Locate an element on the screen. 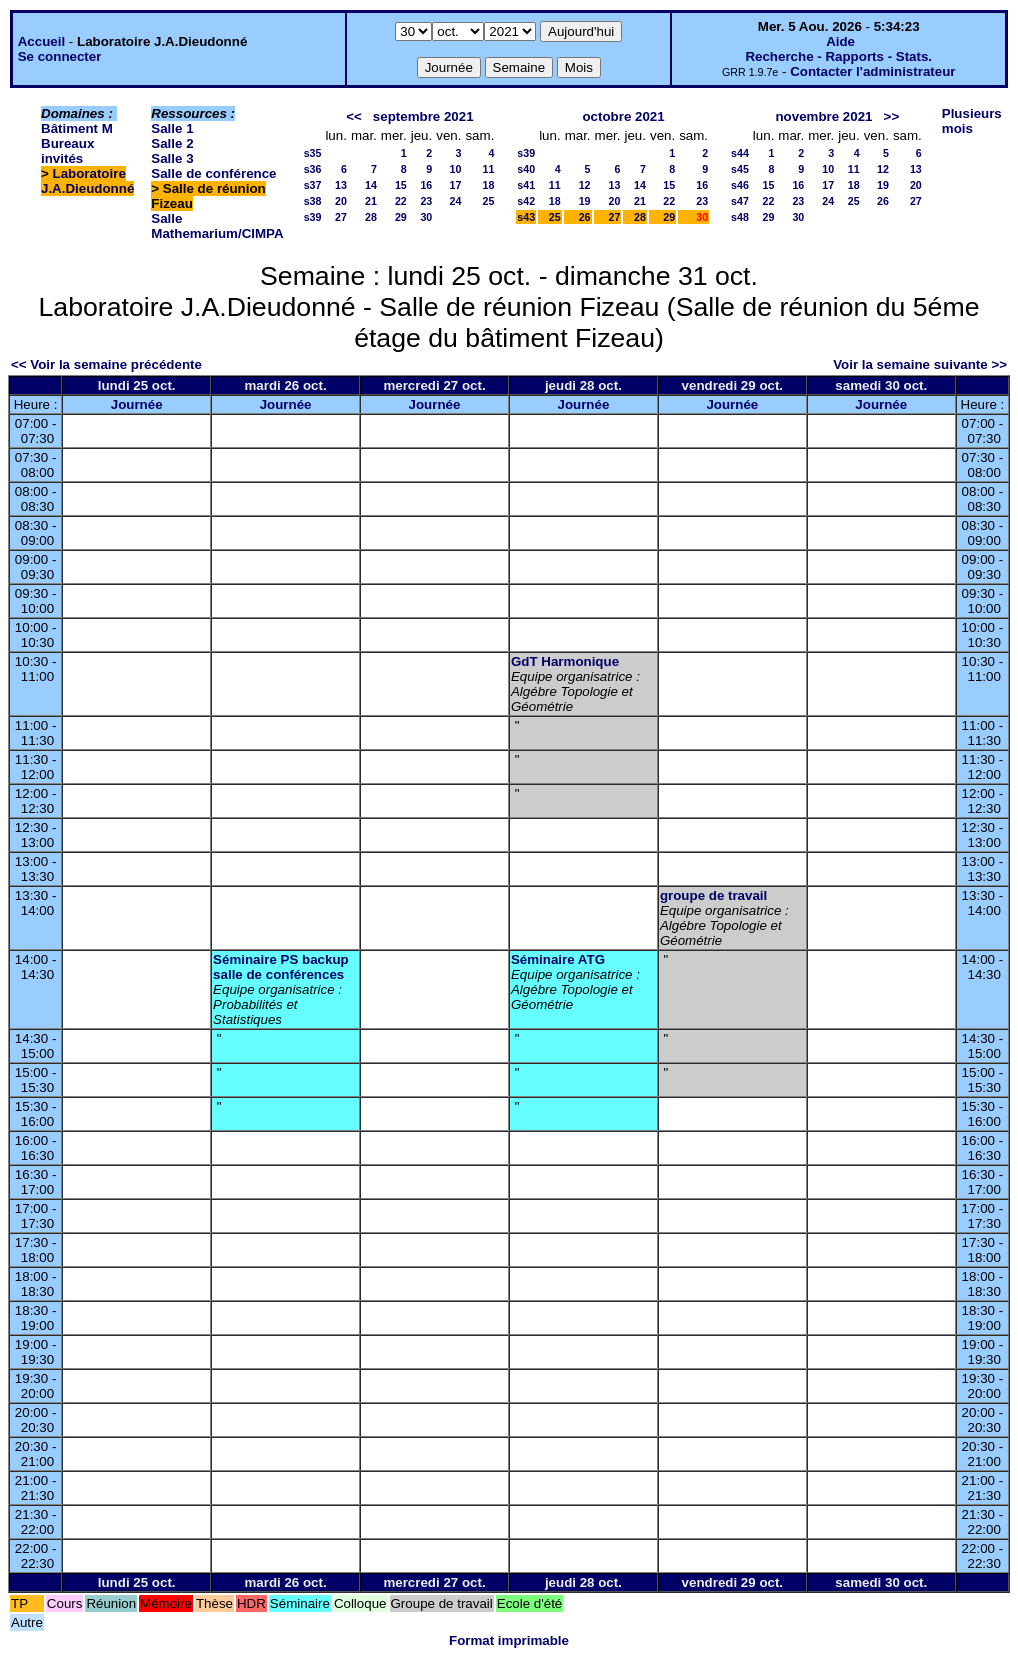 The height and width of the screenshot is (1656, 1018). 14 is located at coordinates (371, 185).